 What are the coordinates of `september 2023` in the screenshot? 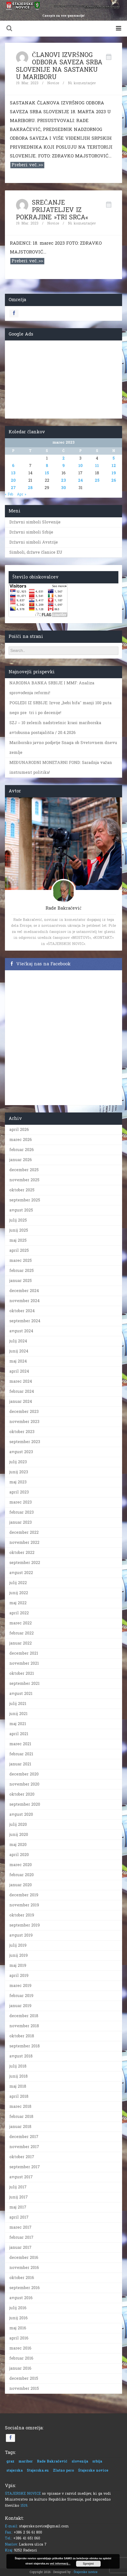 It's located at (24, 1441).